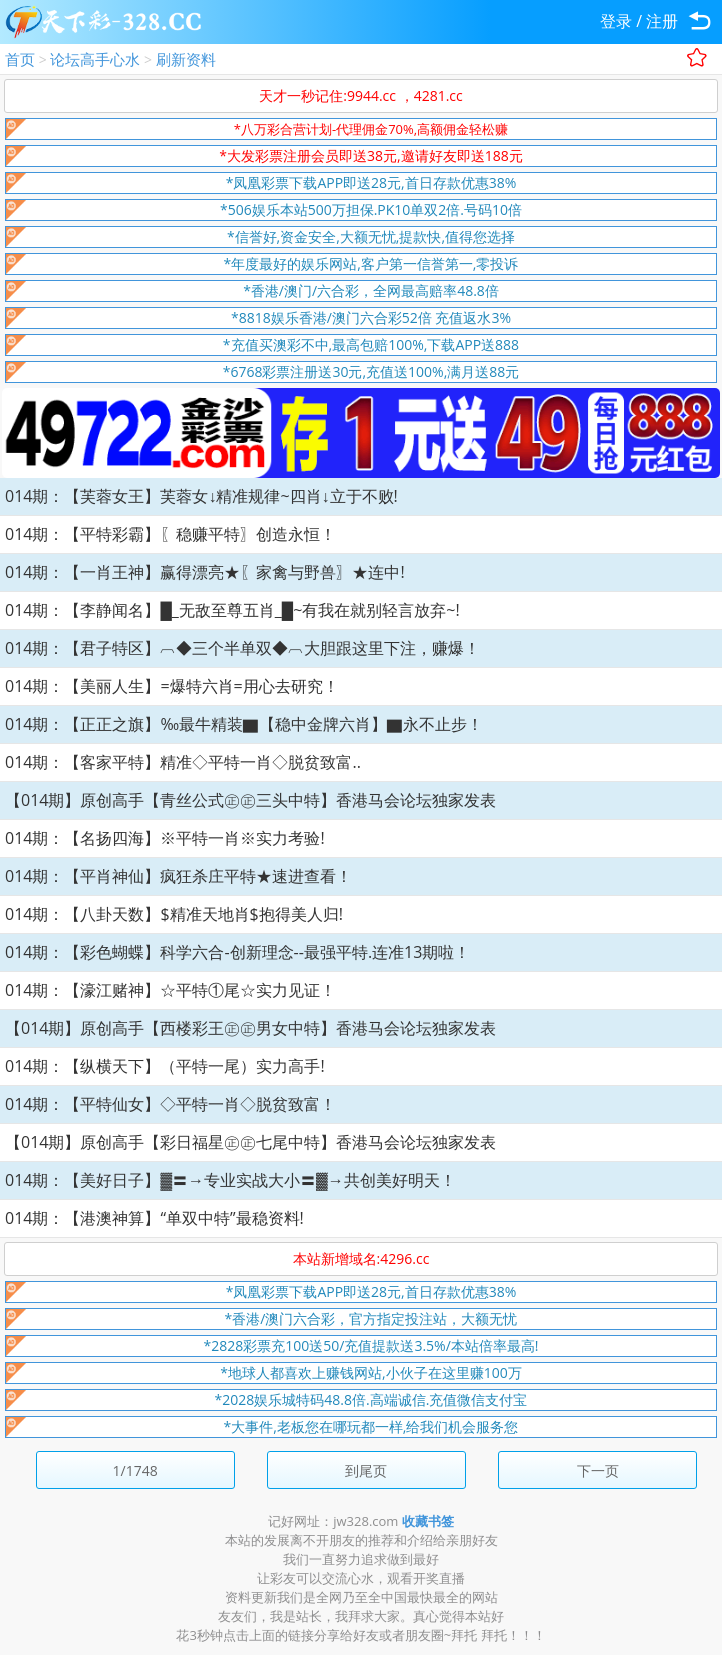 The width and height of the screenshot is (722, 1655). Describe the element at coordinates (371, 290) in the screenshot. I see `*香港/澳门/六合彩，全网最高赔率48.8倍` at that location.